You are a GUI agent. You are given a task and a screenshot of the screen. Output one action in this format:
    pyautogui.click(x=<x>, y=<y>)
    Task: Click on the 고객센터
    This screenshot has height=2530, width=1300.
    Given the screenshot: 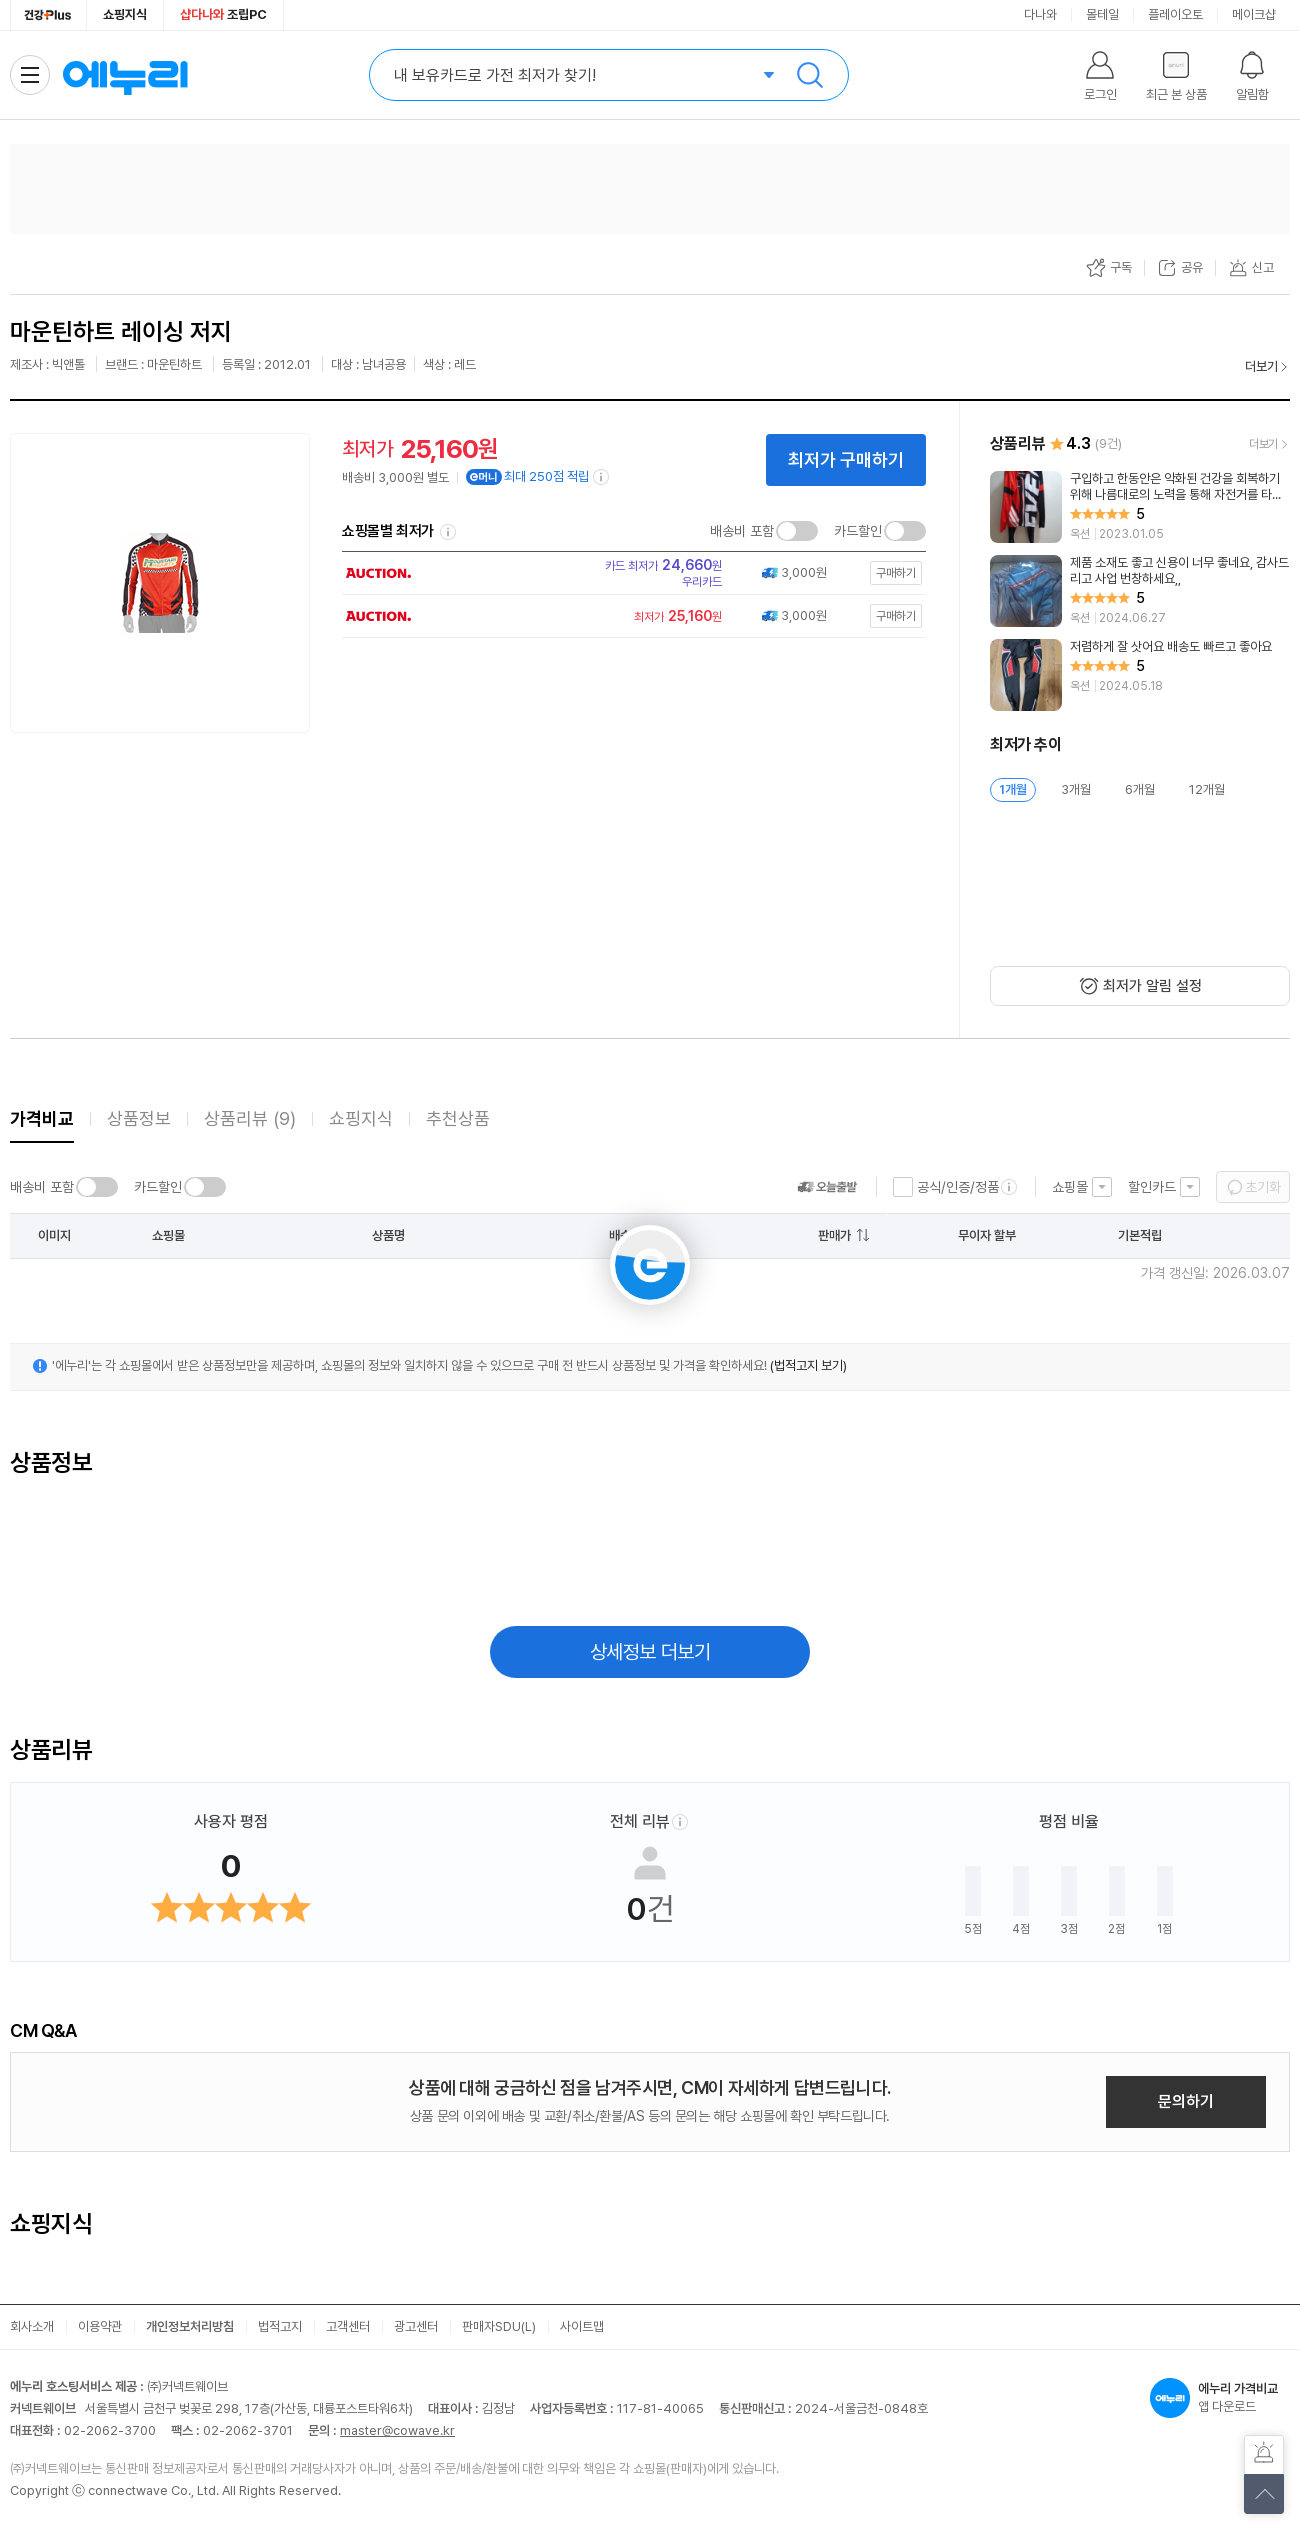 What is the action you would take?
    pyautogui.click(x=348, y=2326)
    